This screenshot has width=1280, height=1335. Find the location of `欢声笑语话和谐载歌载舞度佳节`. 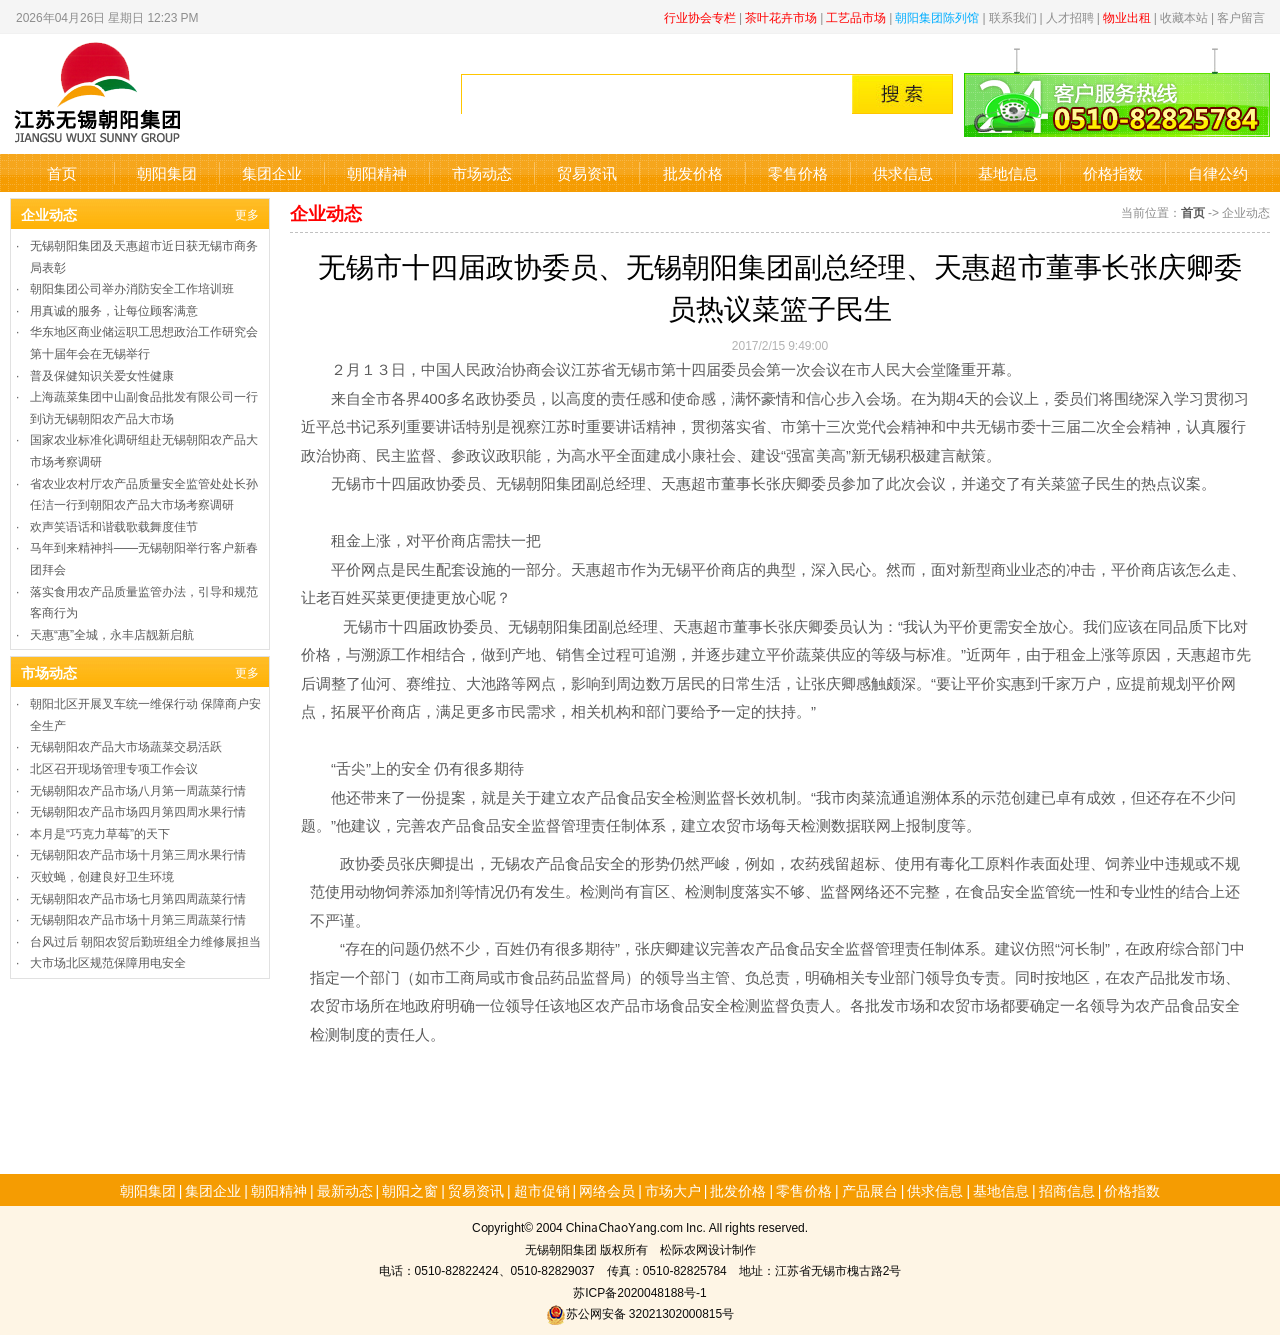

欢声笑语话和谐载歌载舞度佳节 is located at coordinates (114, 525).